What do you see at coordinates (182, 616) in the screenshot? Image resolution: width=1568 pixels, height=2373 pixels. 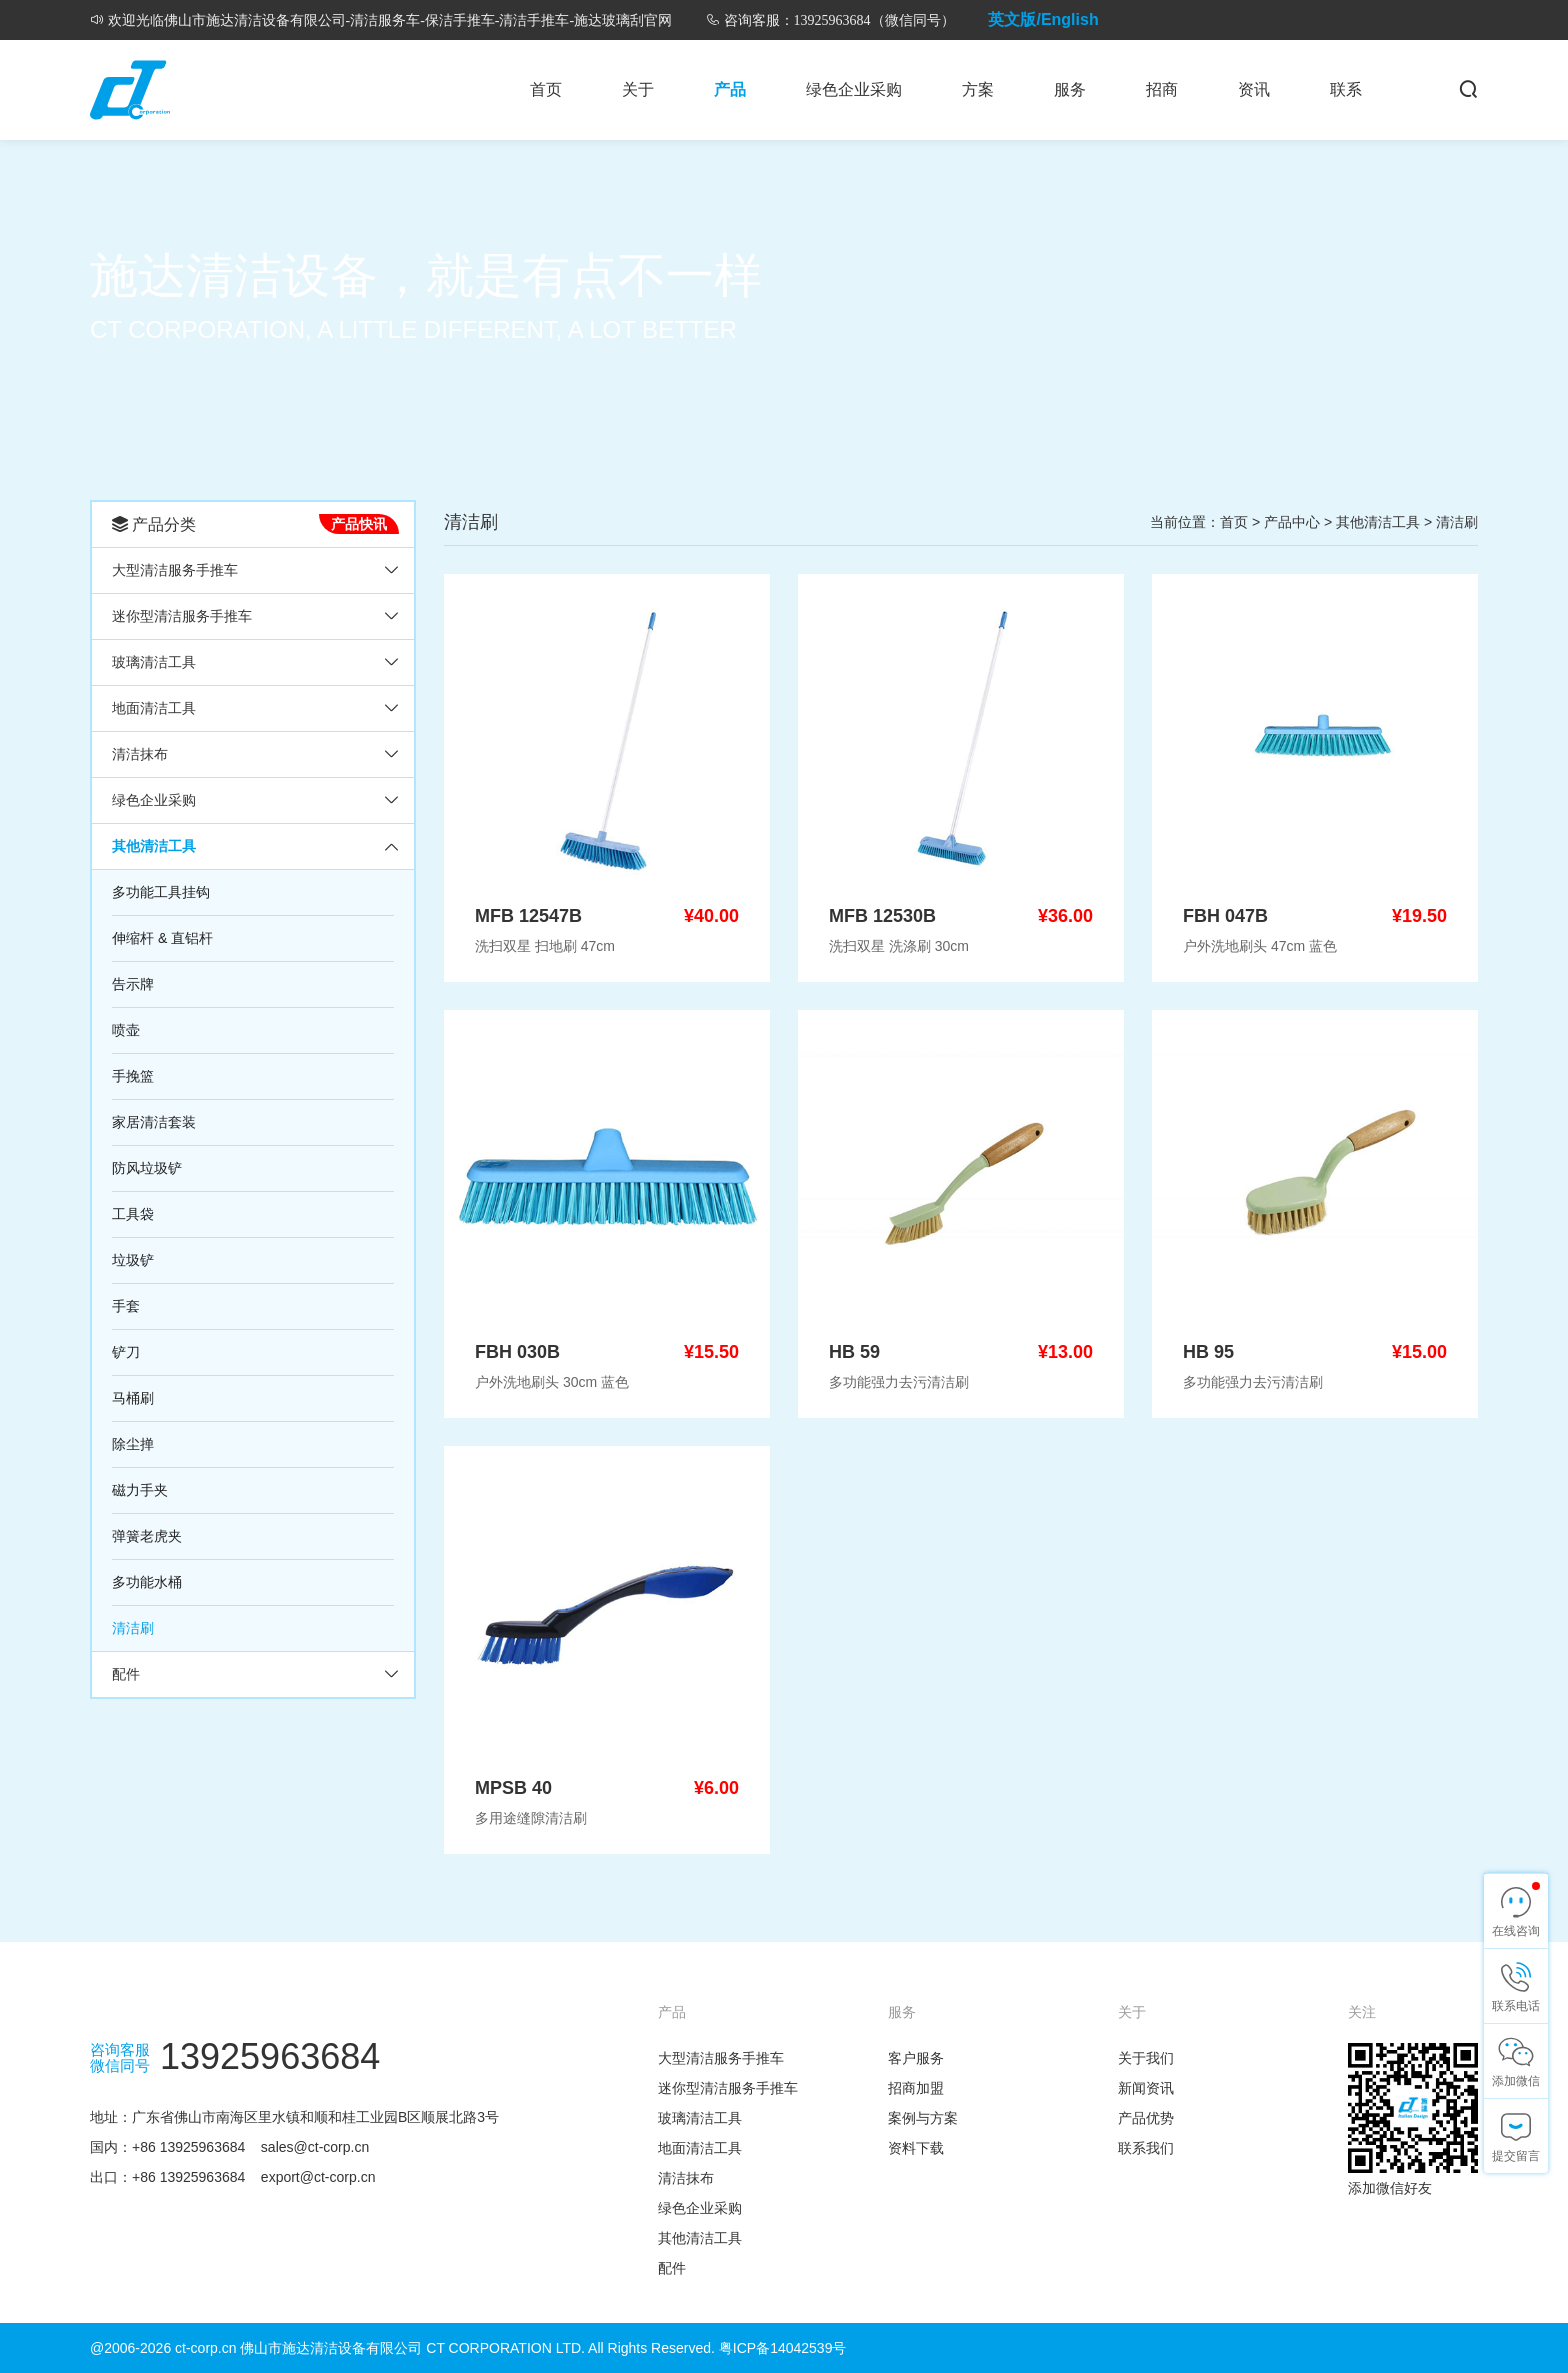 I see `迷你型清洁服务手推车` at bounding box center [182, 616].